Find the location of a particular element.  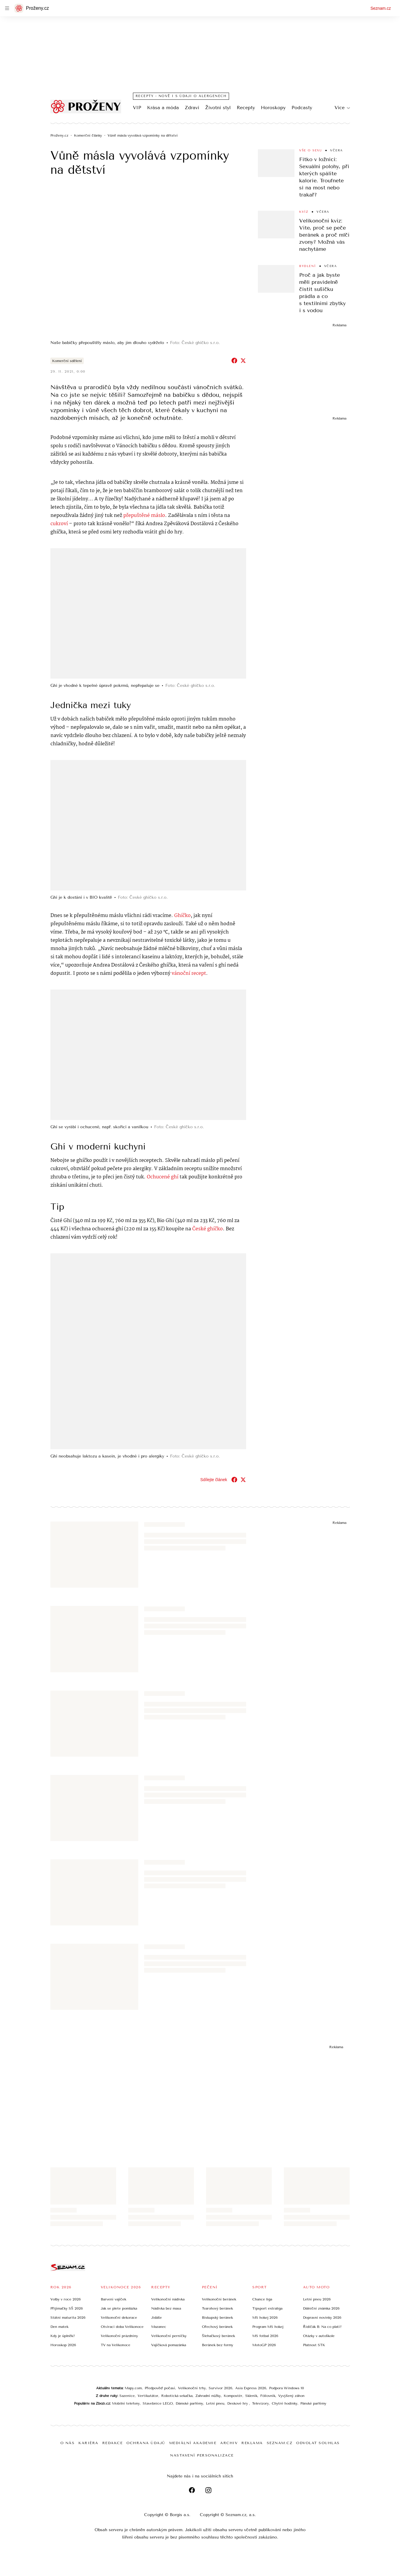

Bydlení [Sekce Bydlení] is located at coordinates (307, 266).